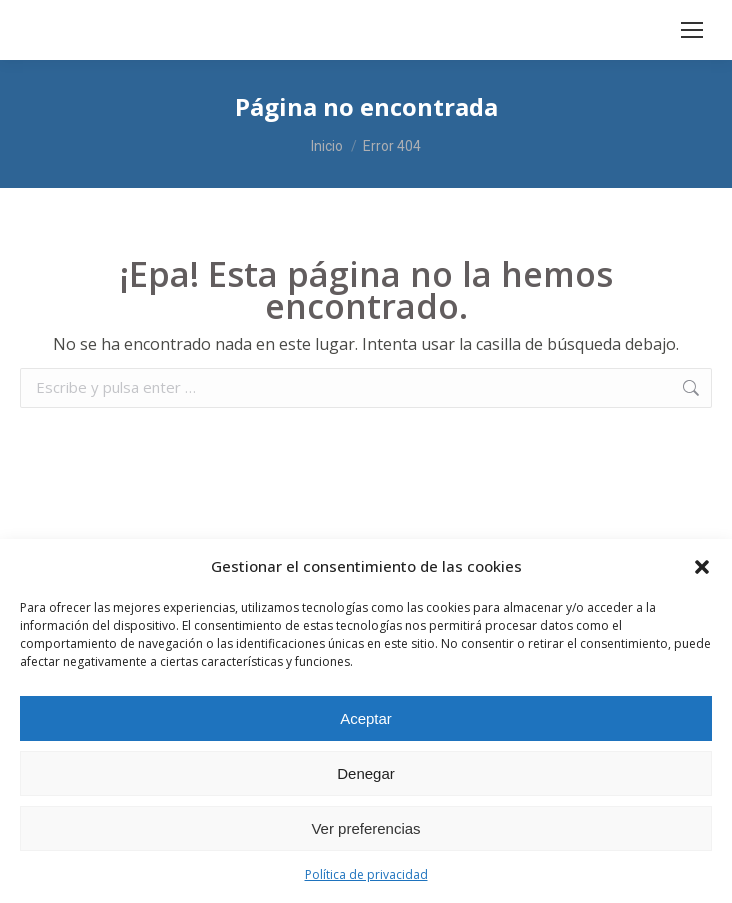  I want to click on [Mobile menu icon], so click(692, 30).